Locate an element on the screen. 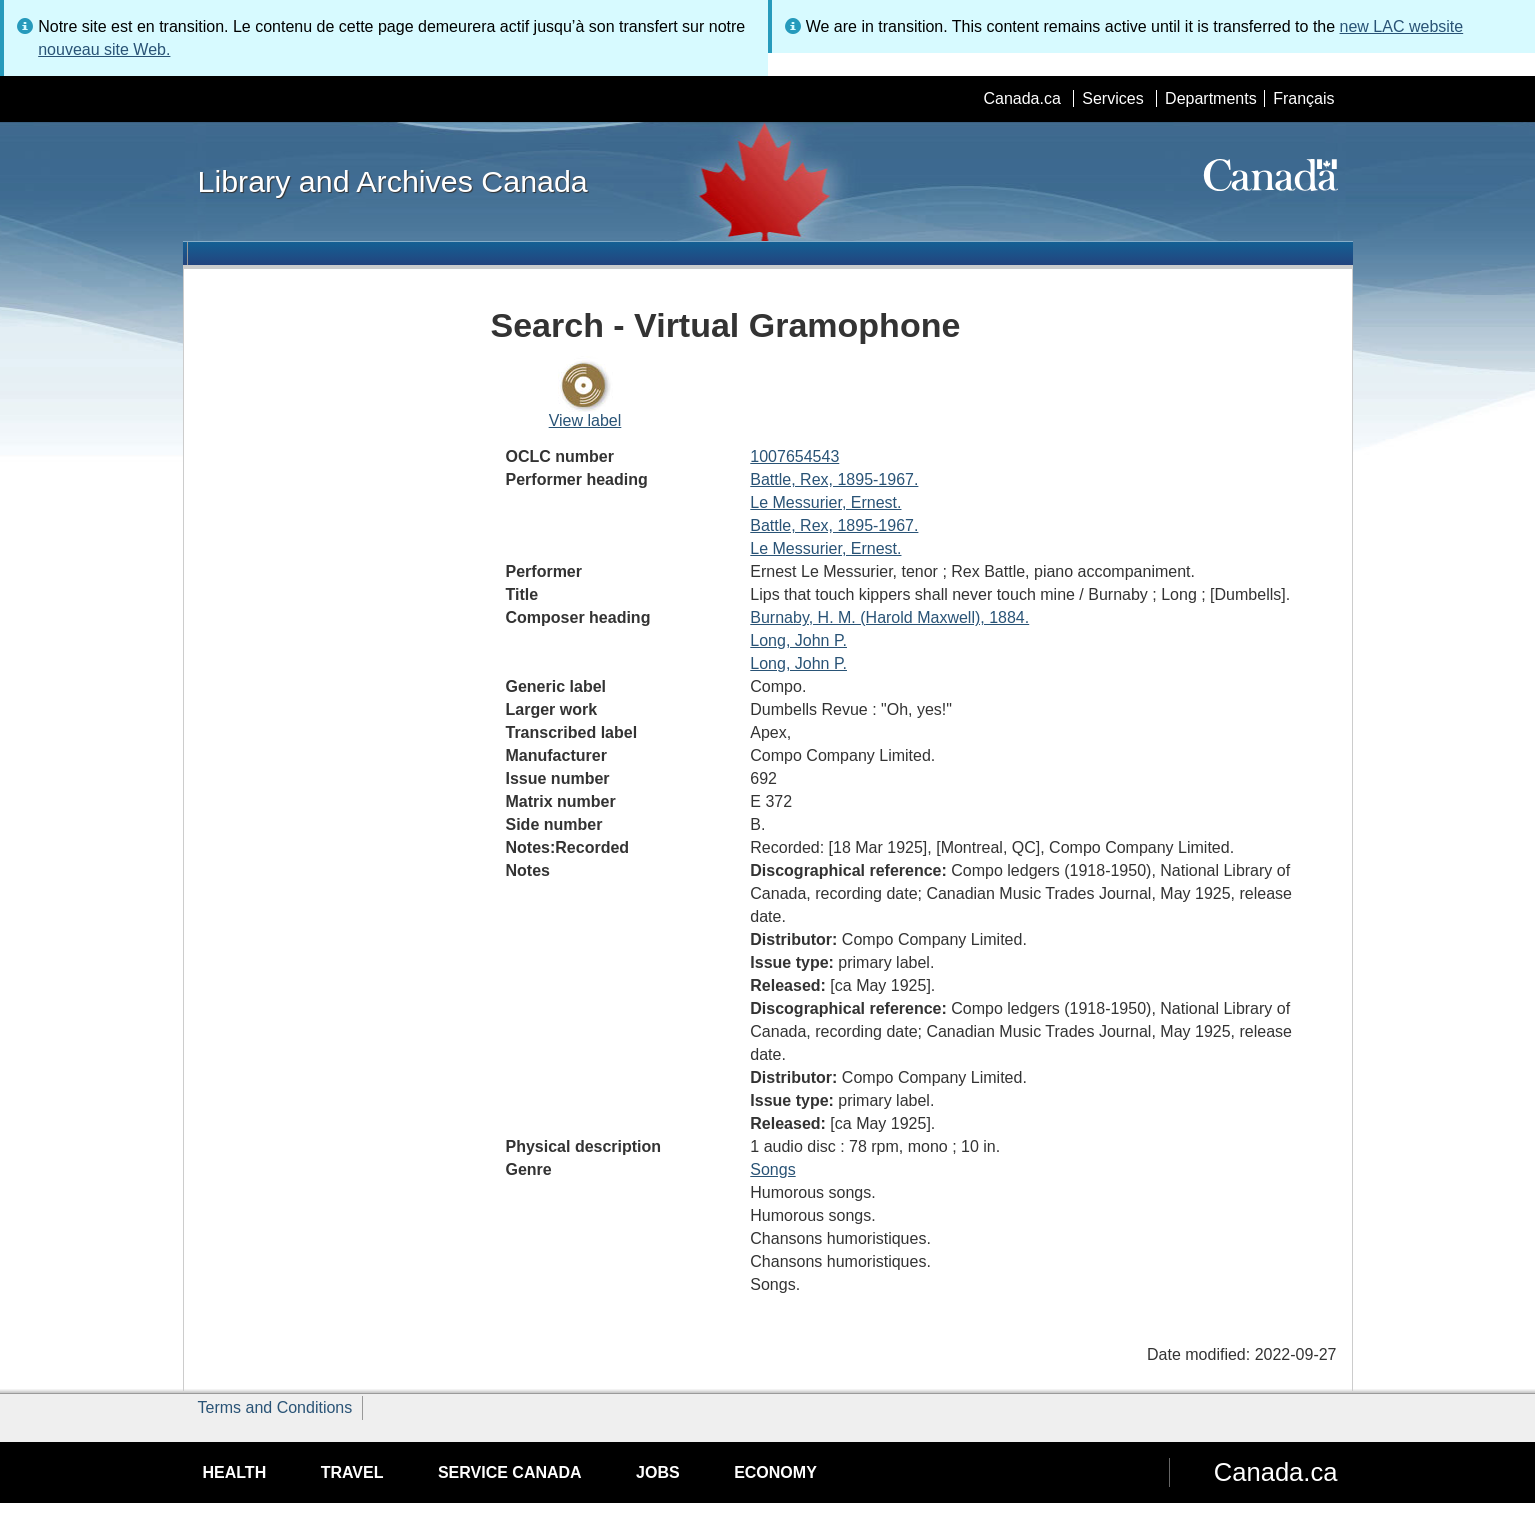 Image resolution: width=1535 pixels, height=1538 pixels. Long, John P. is located at coordinates (798, 640).